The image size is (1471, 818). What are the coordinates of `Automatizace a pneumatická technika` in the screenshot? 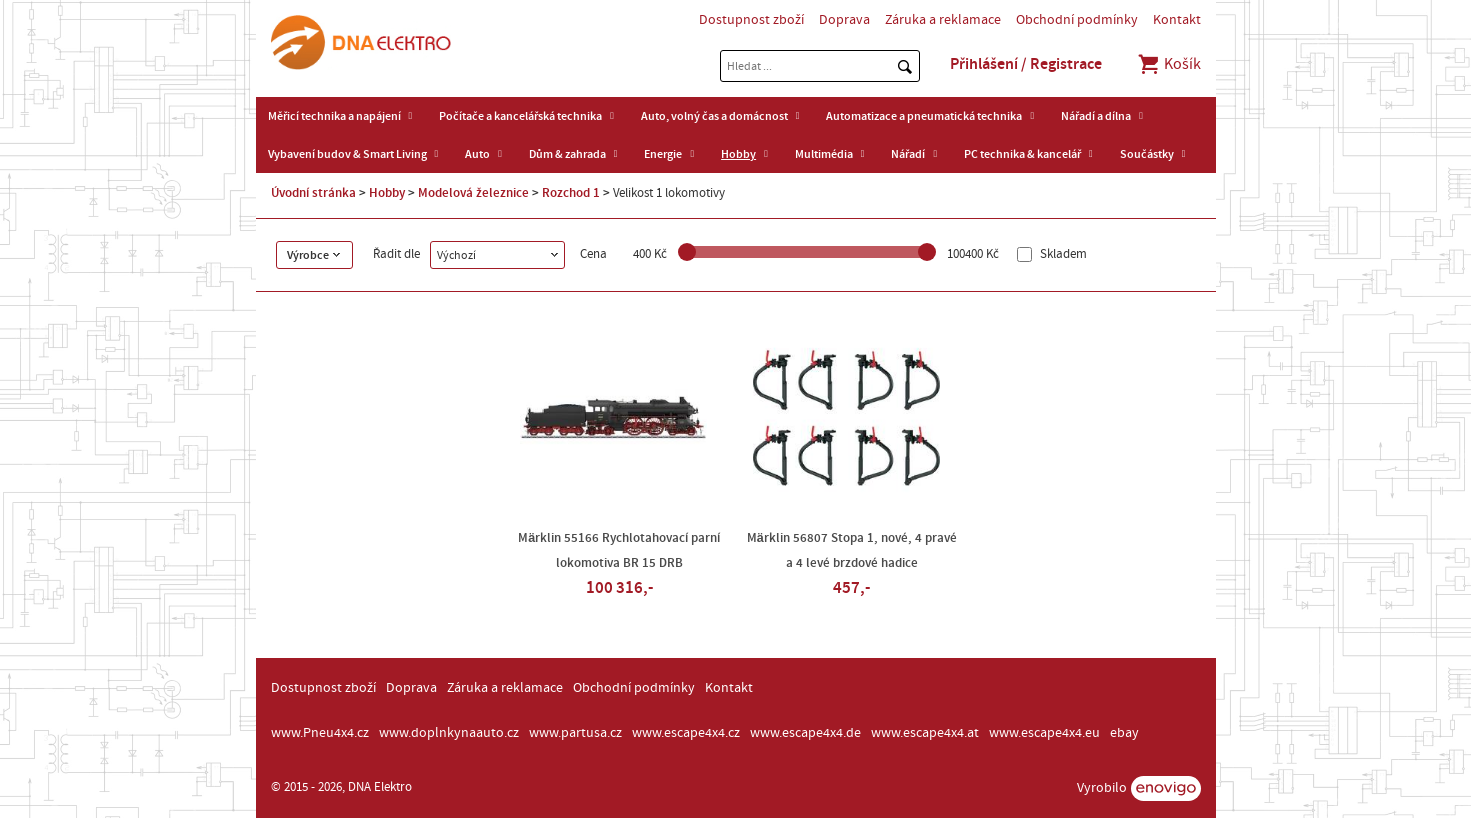 It's located at (924, 116).